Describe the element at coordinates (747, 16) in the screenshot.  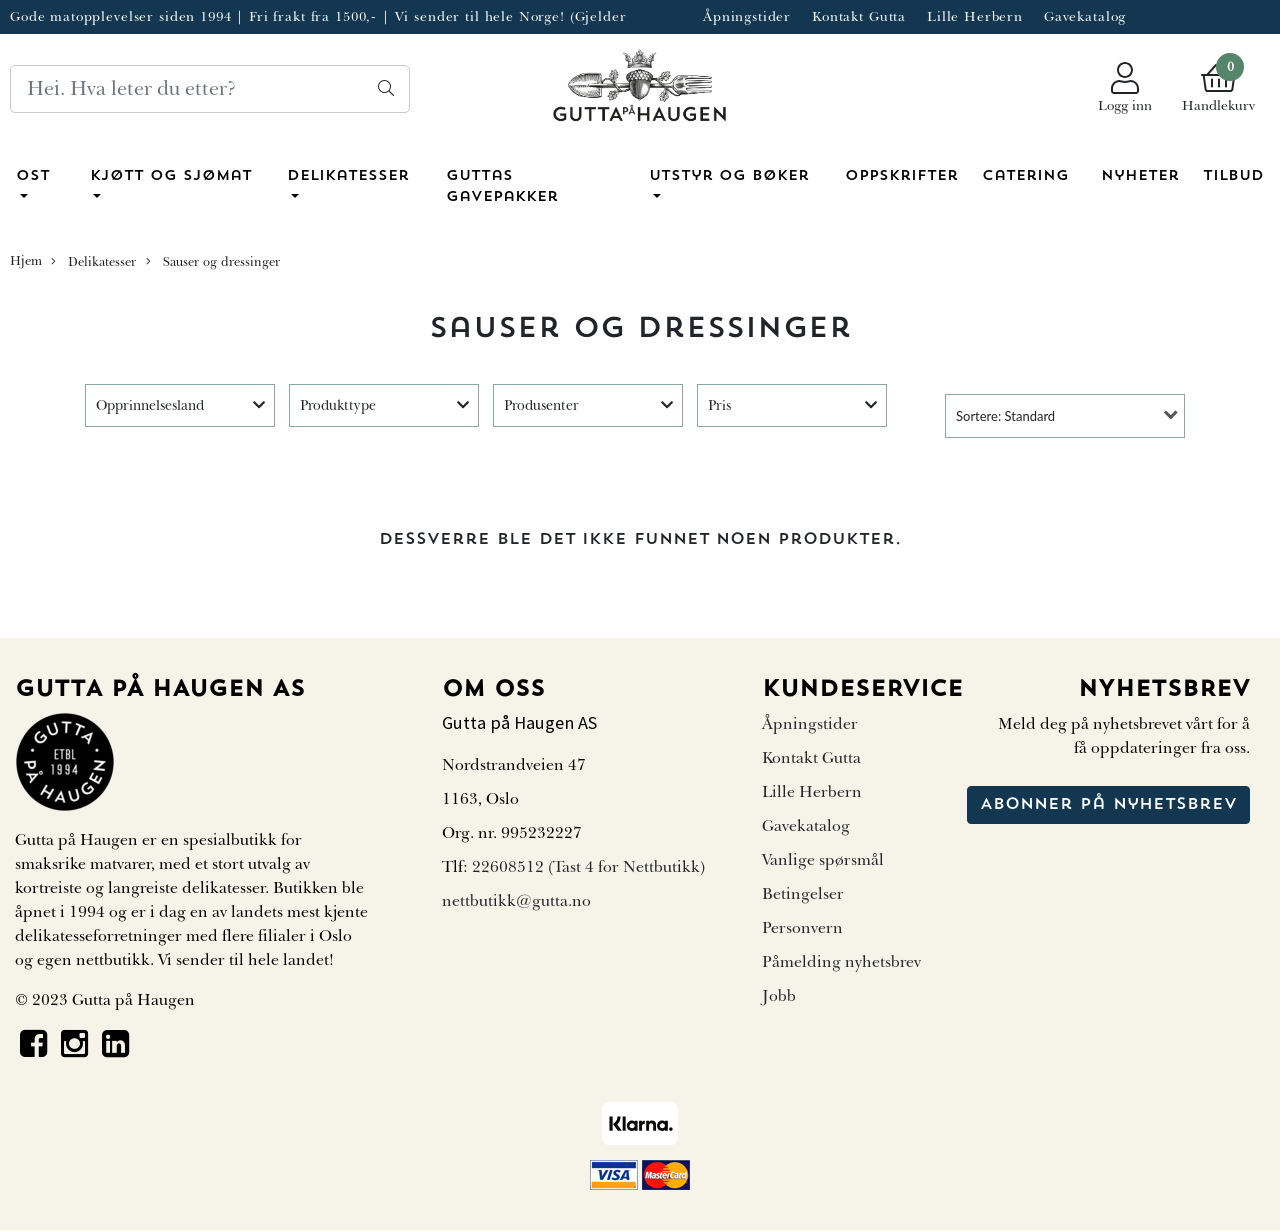
I see `Åpningstider` at that location.